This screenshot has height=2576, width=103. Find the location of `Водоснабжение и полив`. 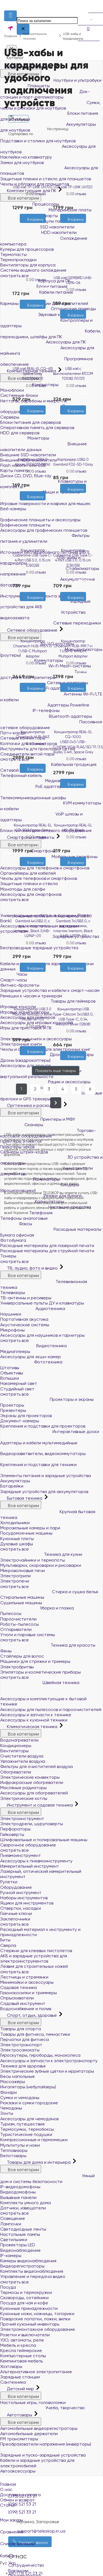

Водоснабжение и полив is located at coordinates (25, 2008).